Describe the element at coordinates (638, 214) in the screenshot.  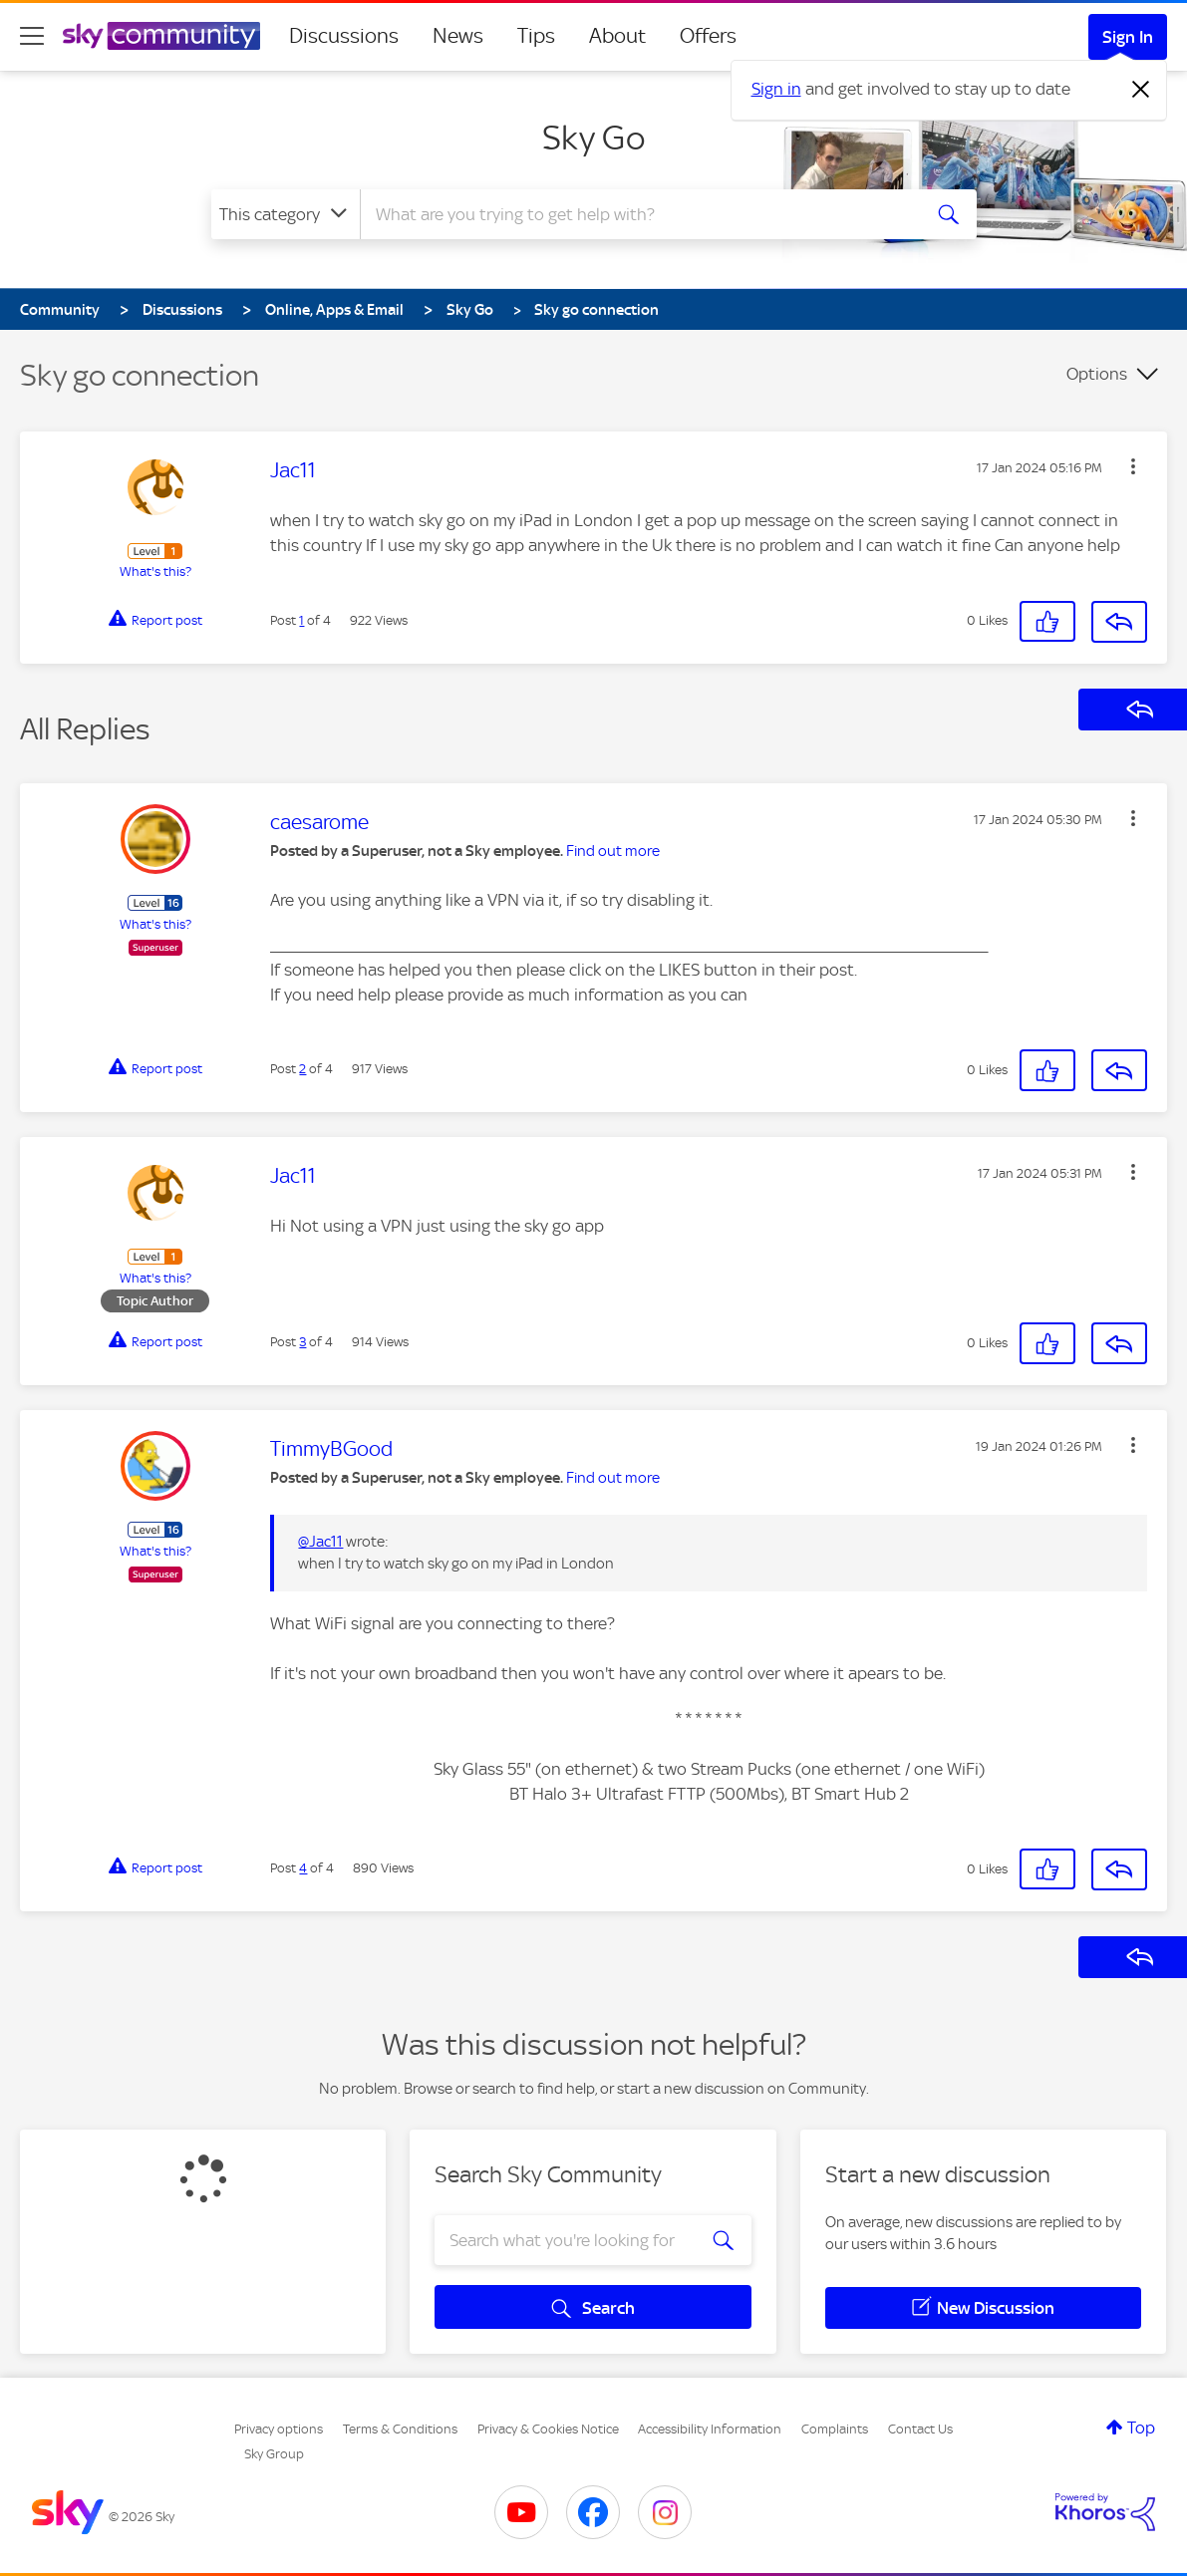
I see `[combobox]` at that location.